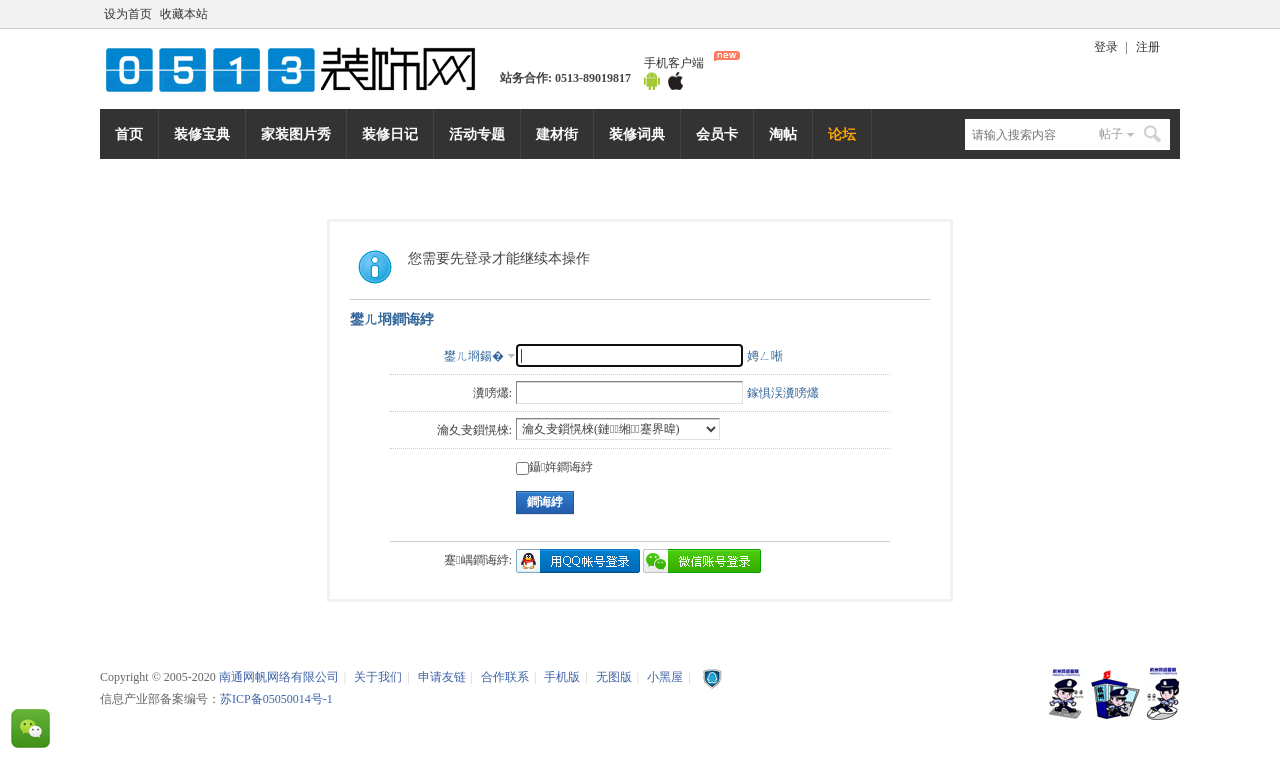 The width and height of the screenshot is (1280, 778). I want to click on 鐢ㄦ埛鍚�, so click(474, 356).